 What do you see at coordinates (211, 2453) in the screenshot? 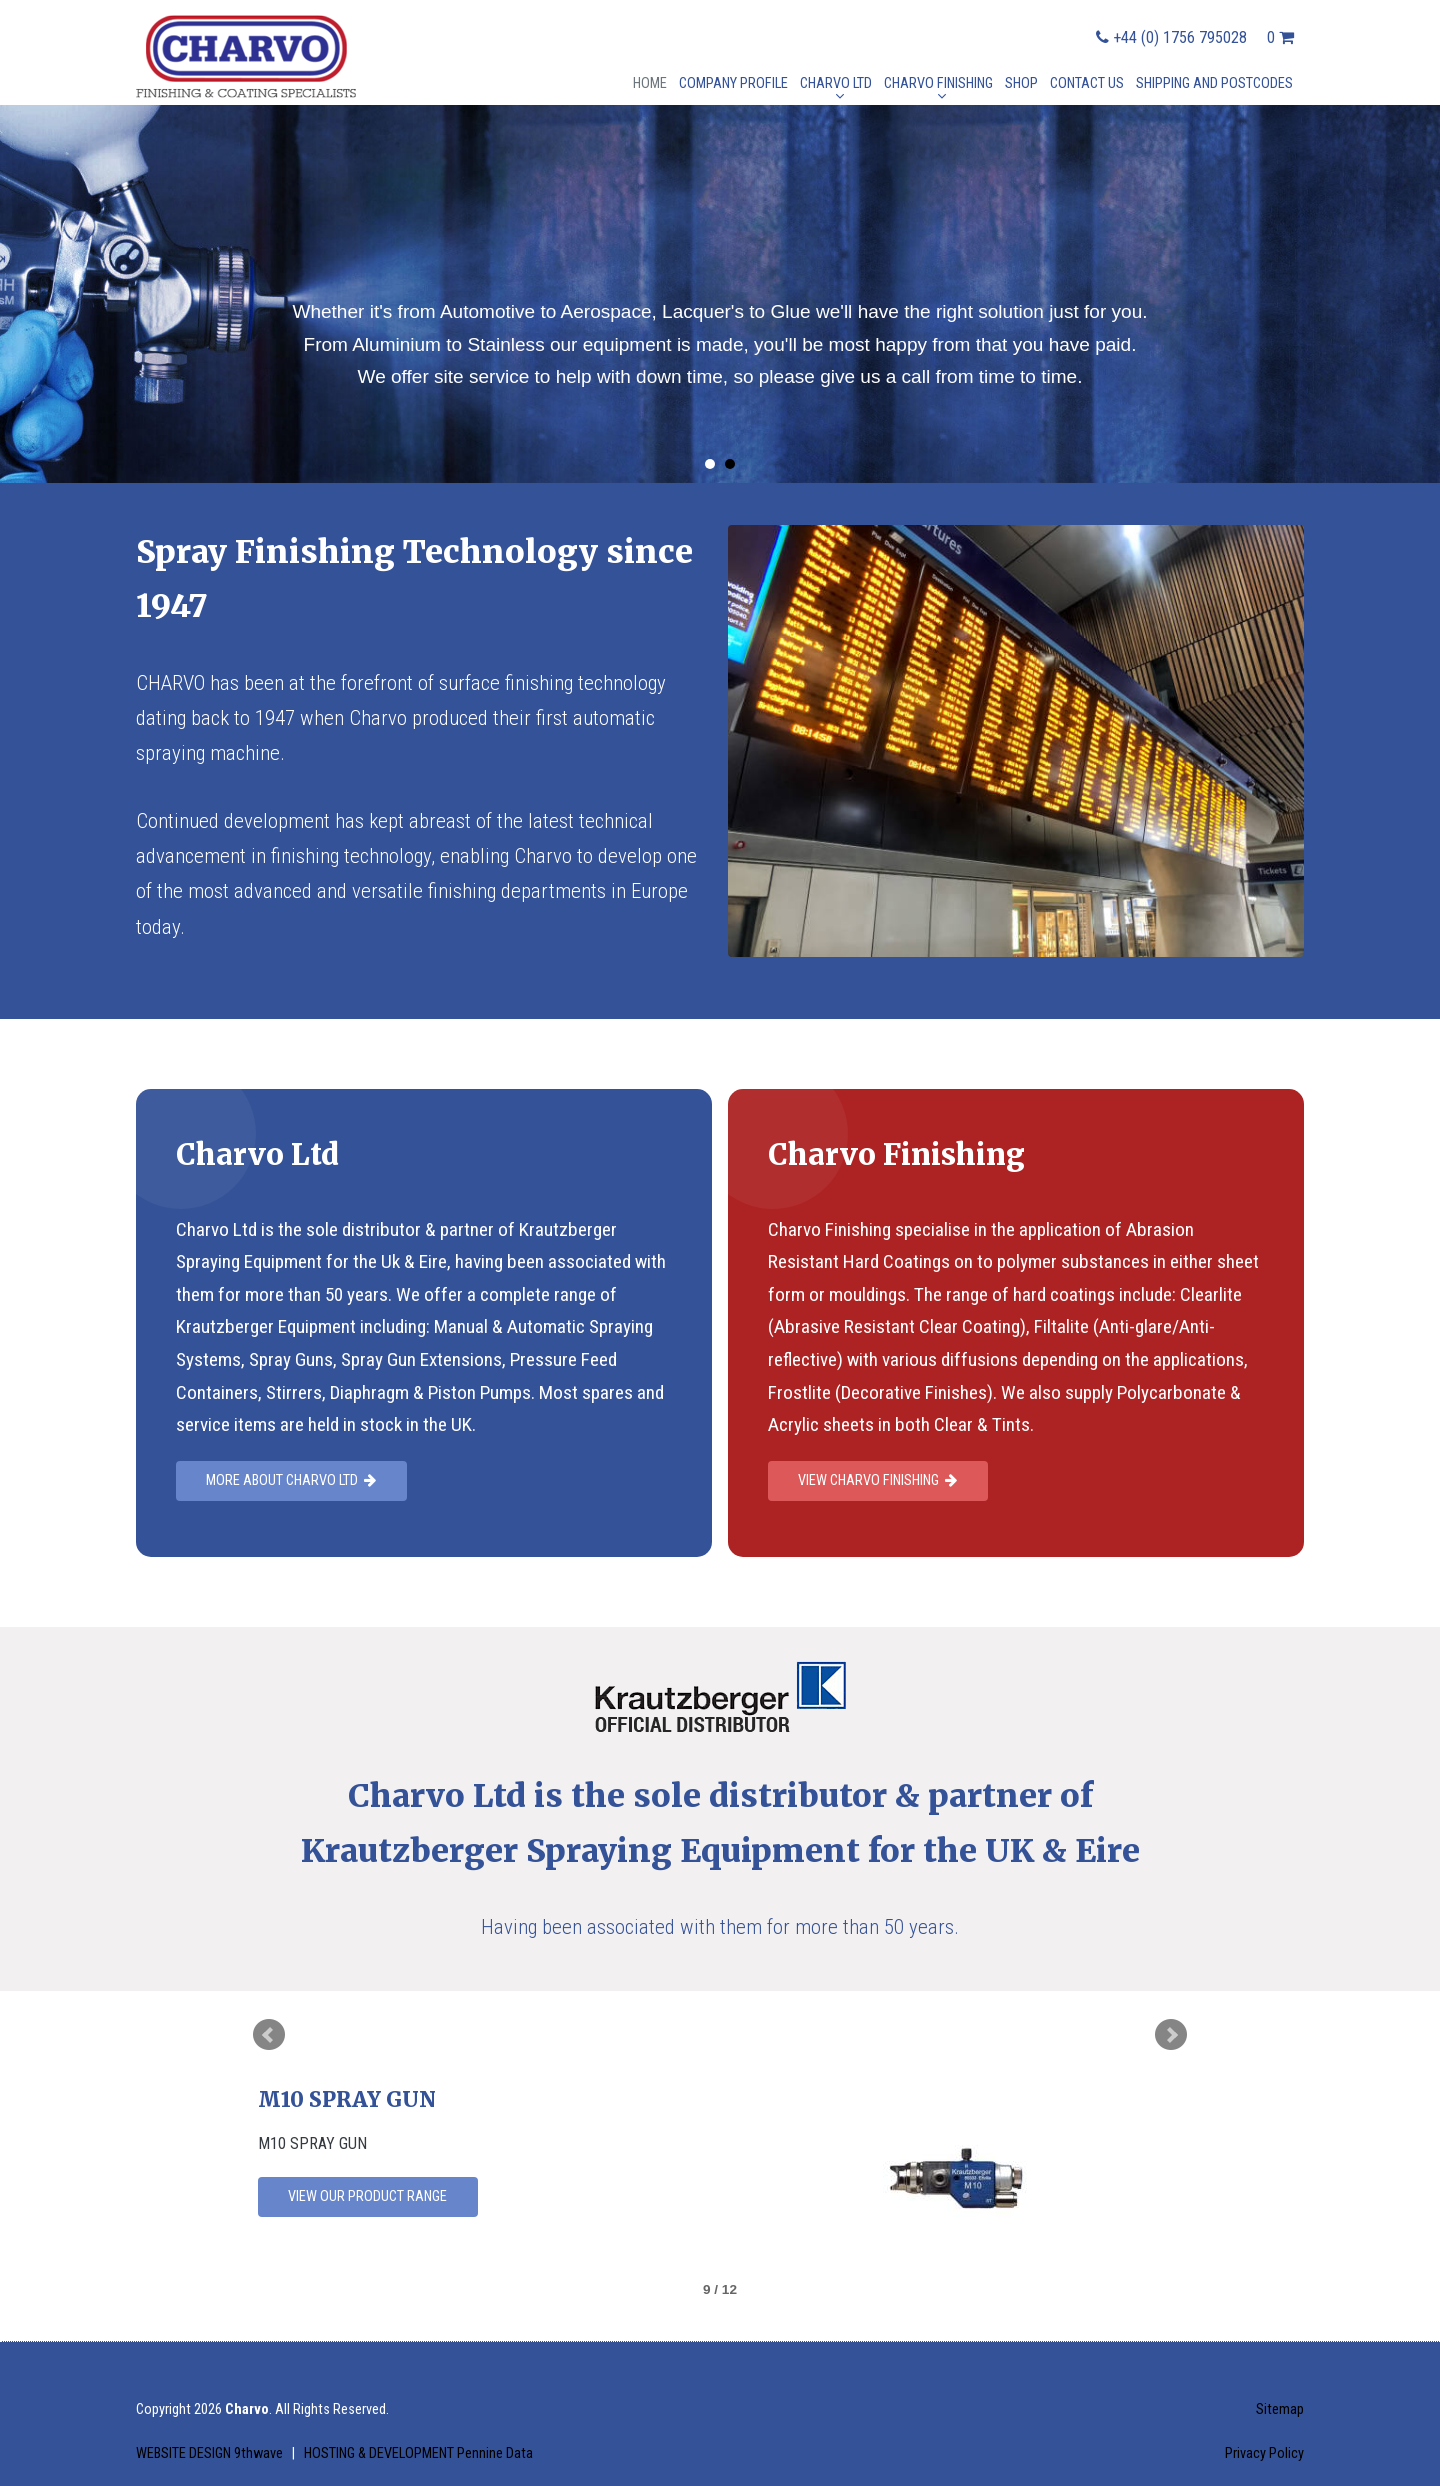
I see `WEBSITE DESIGN` at bounding box center [211, 2453].